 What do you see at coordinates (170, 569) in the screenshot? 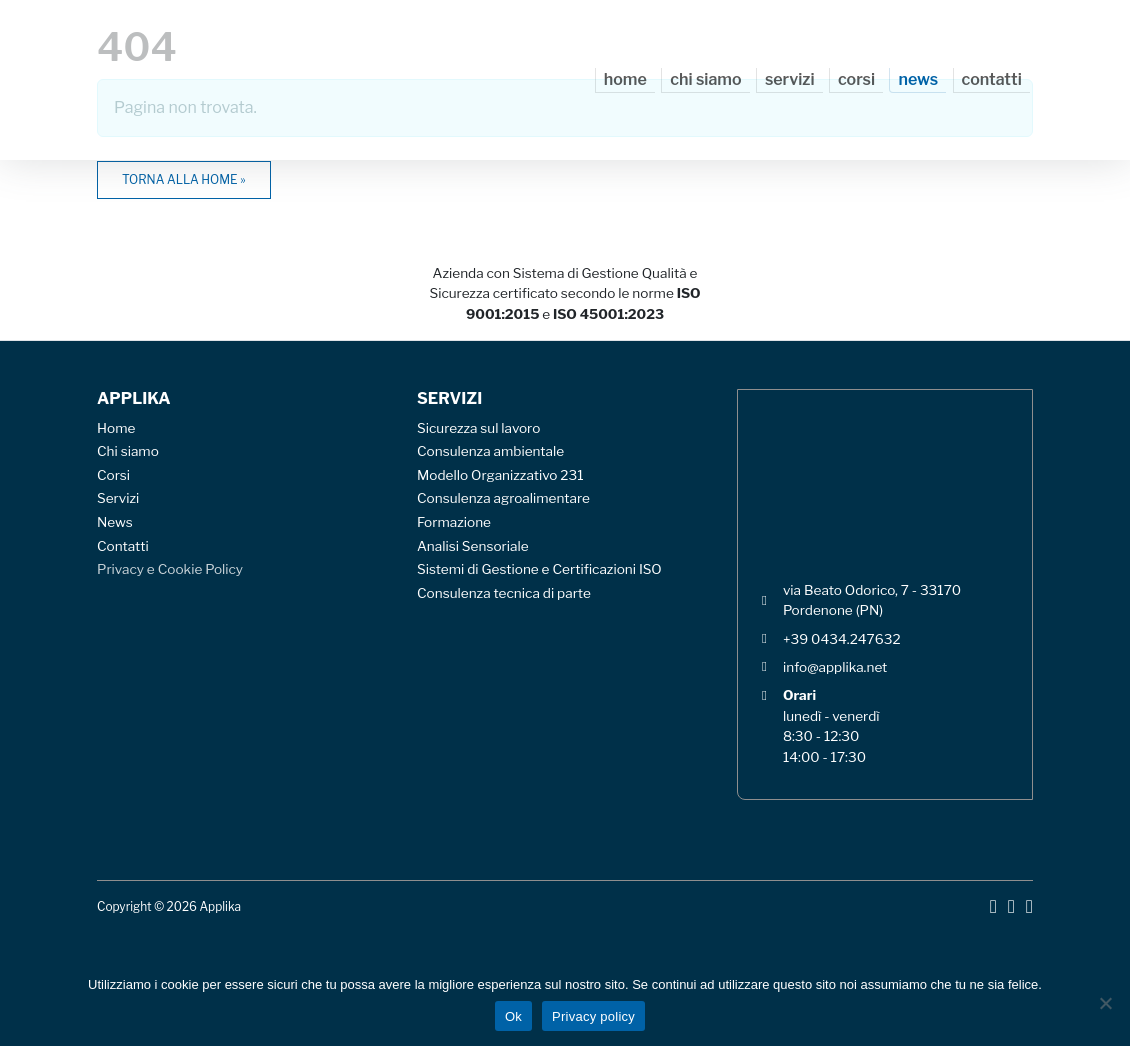
I see `Privacy e Cookie Policy` at bounding box center [170, 569].